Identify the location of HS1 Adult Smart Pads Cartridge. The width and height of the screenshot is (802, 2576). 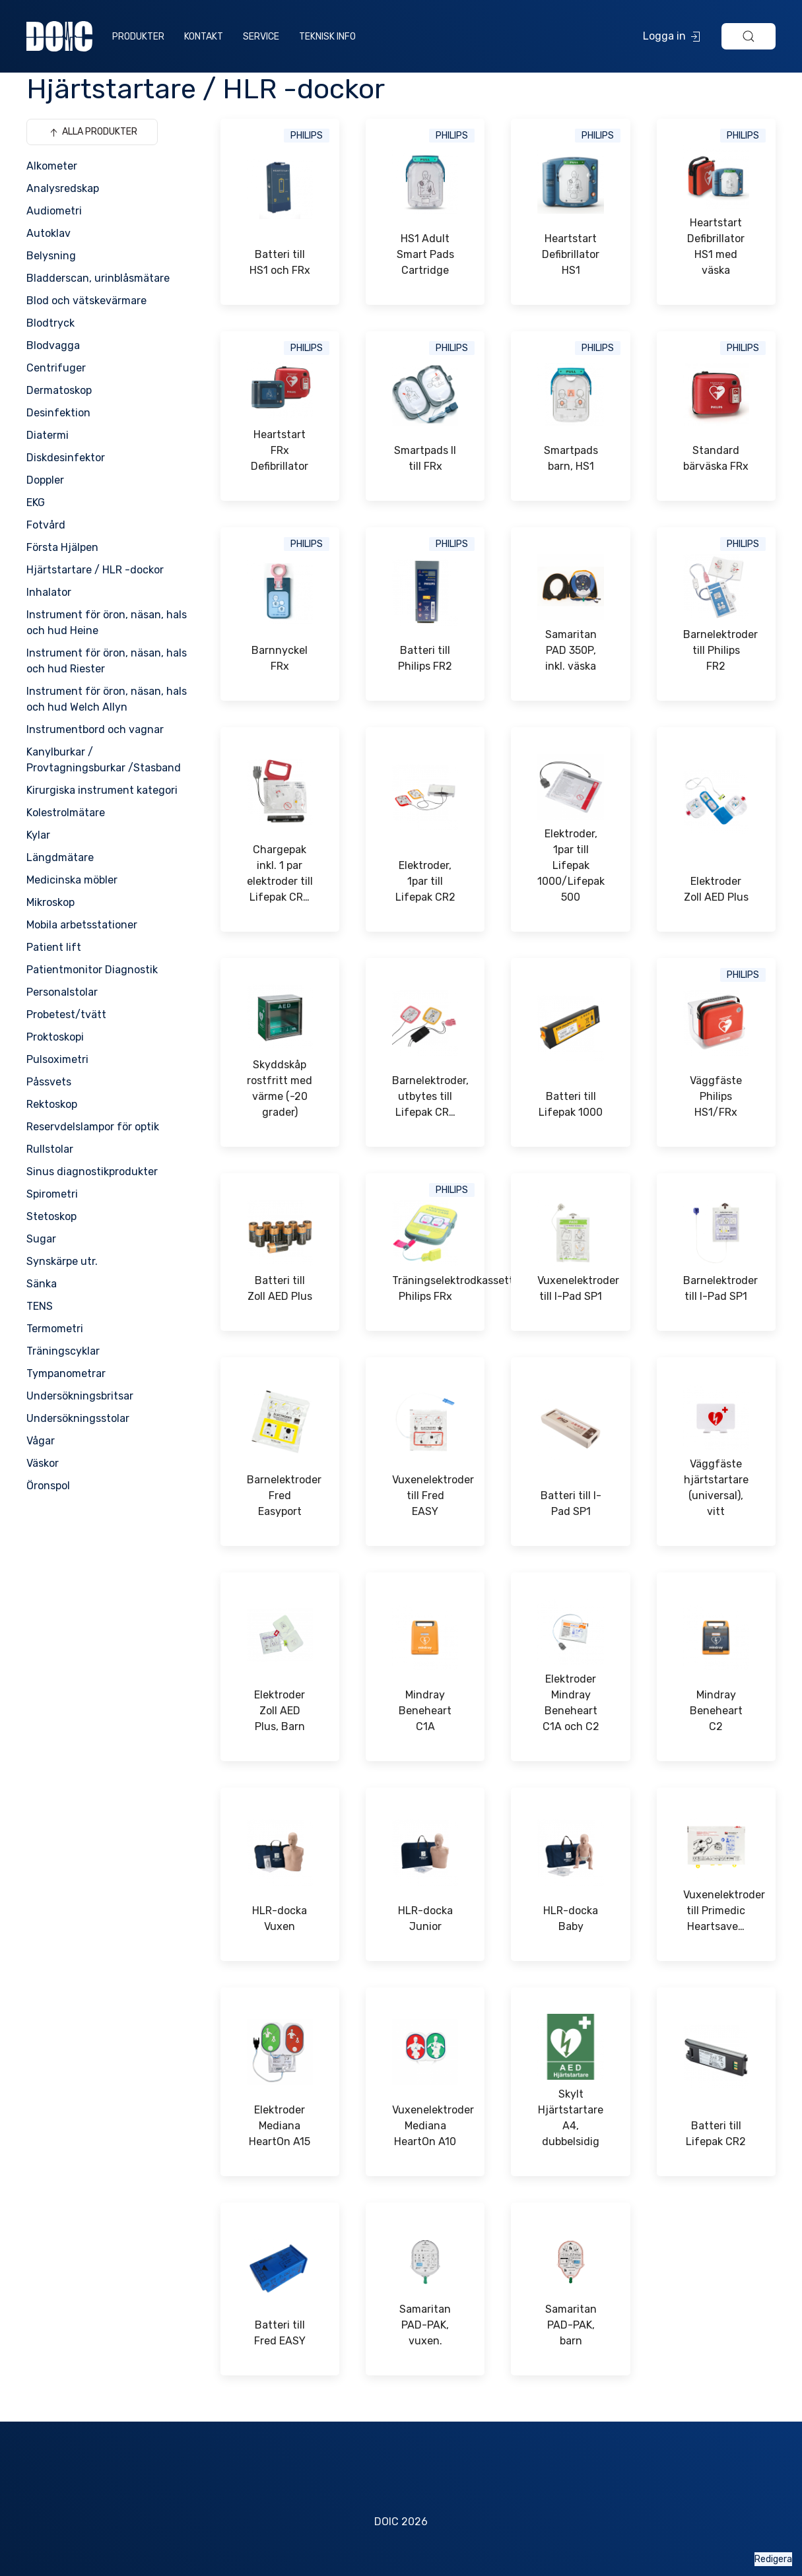
(425, 254).